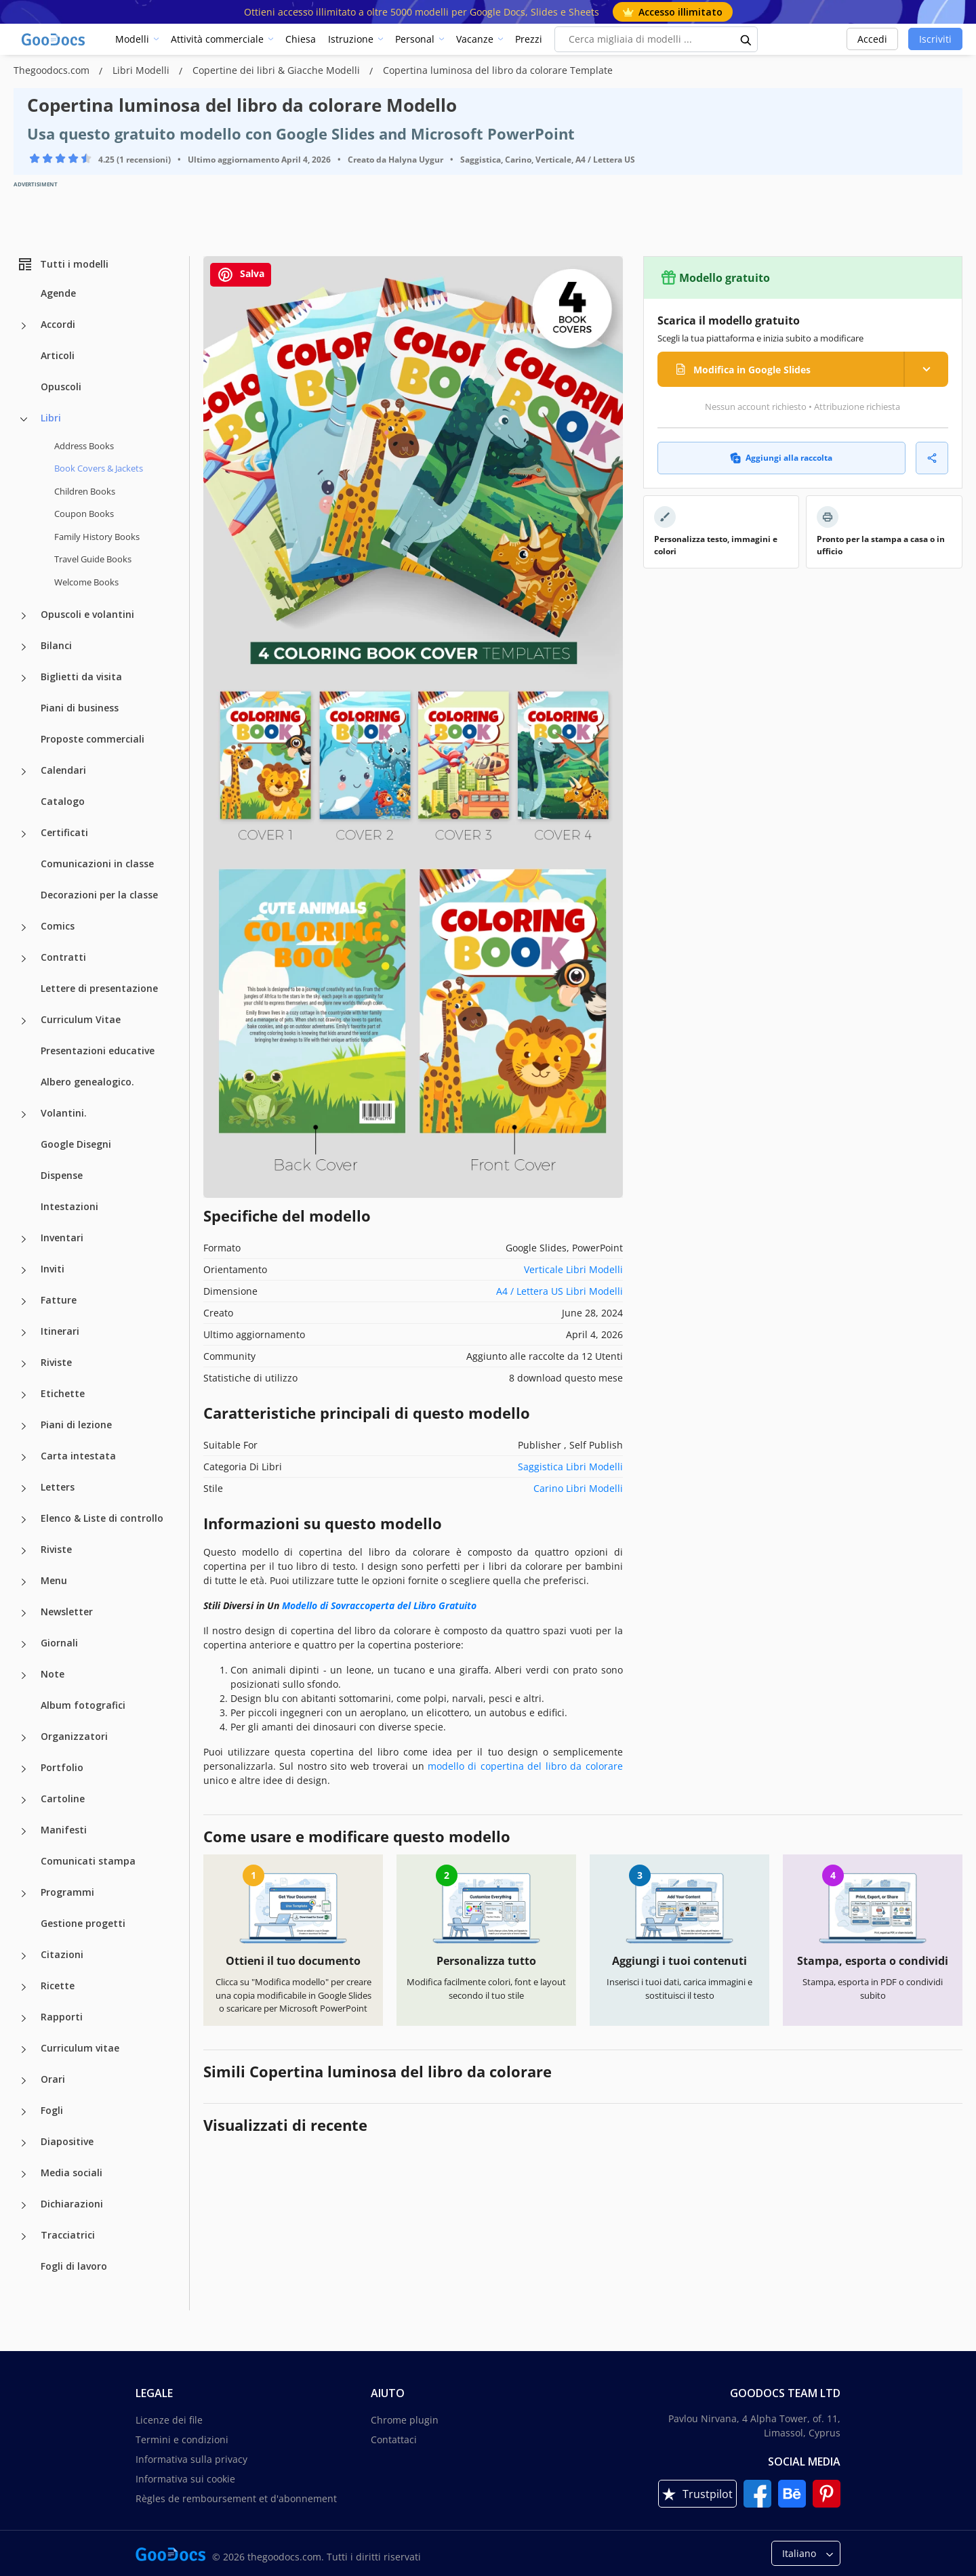 This screenshot has width=976, height=2576. Describe the element at coordinates (86, 582) in the screenshot. I see `Welcome Books` at that location.